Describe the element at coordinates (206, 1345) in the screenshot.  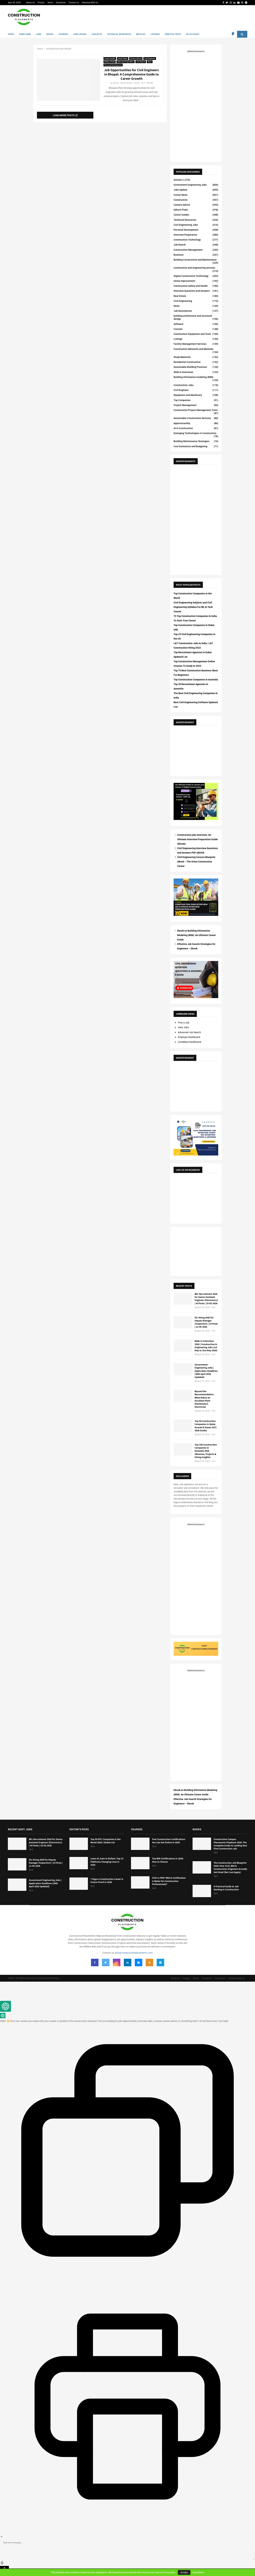
I see `Walk-in Interviews 2026 | Construction & Engineering Jobs (1st May to 31st May 2026)` at that location.